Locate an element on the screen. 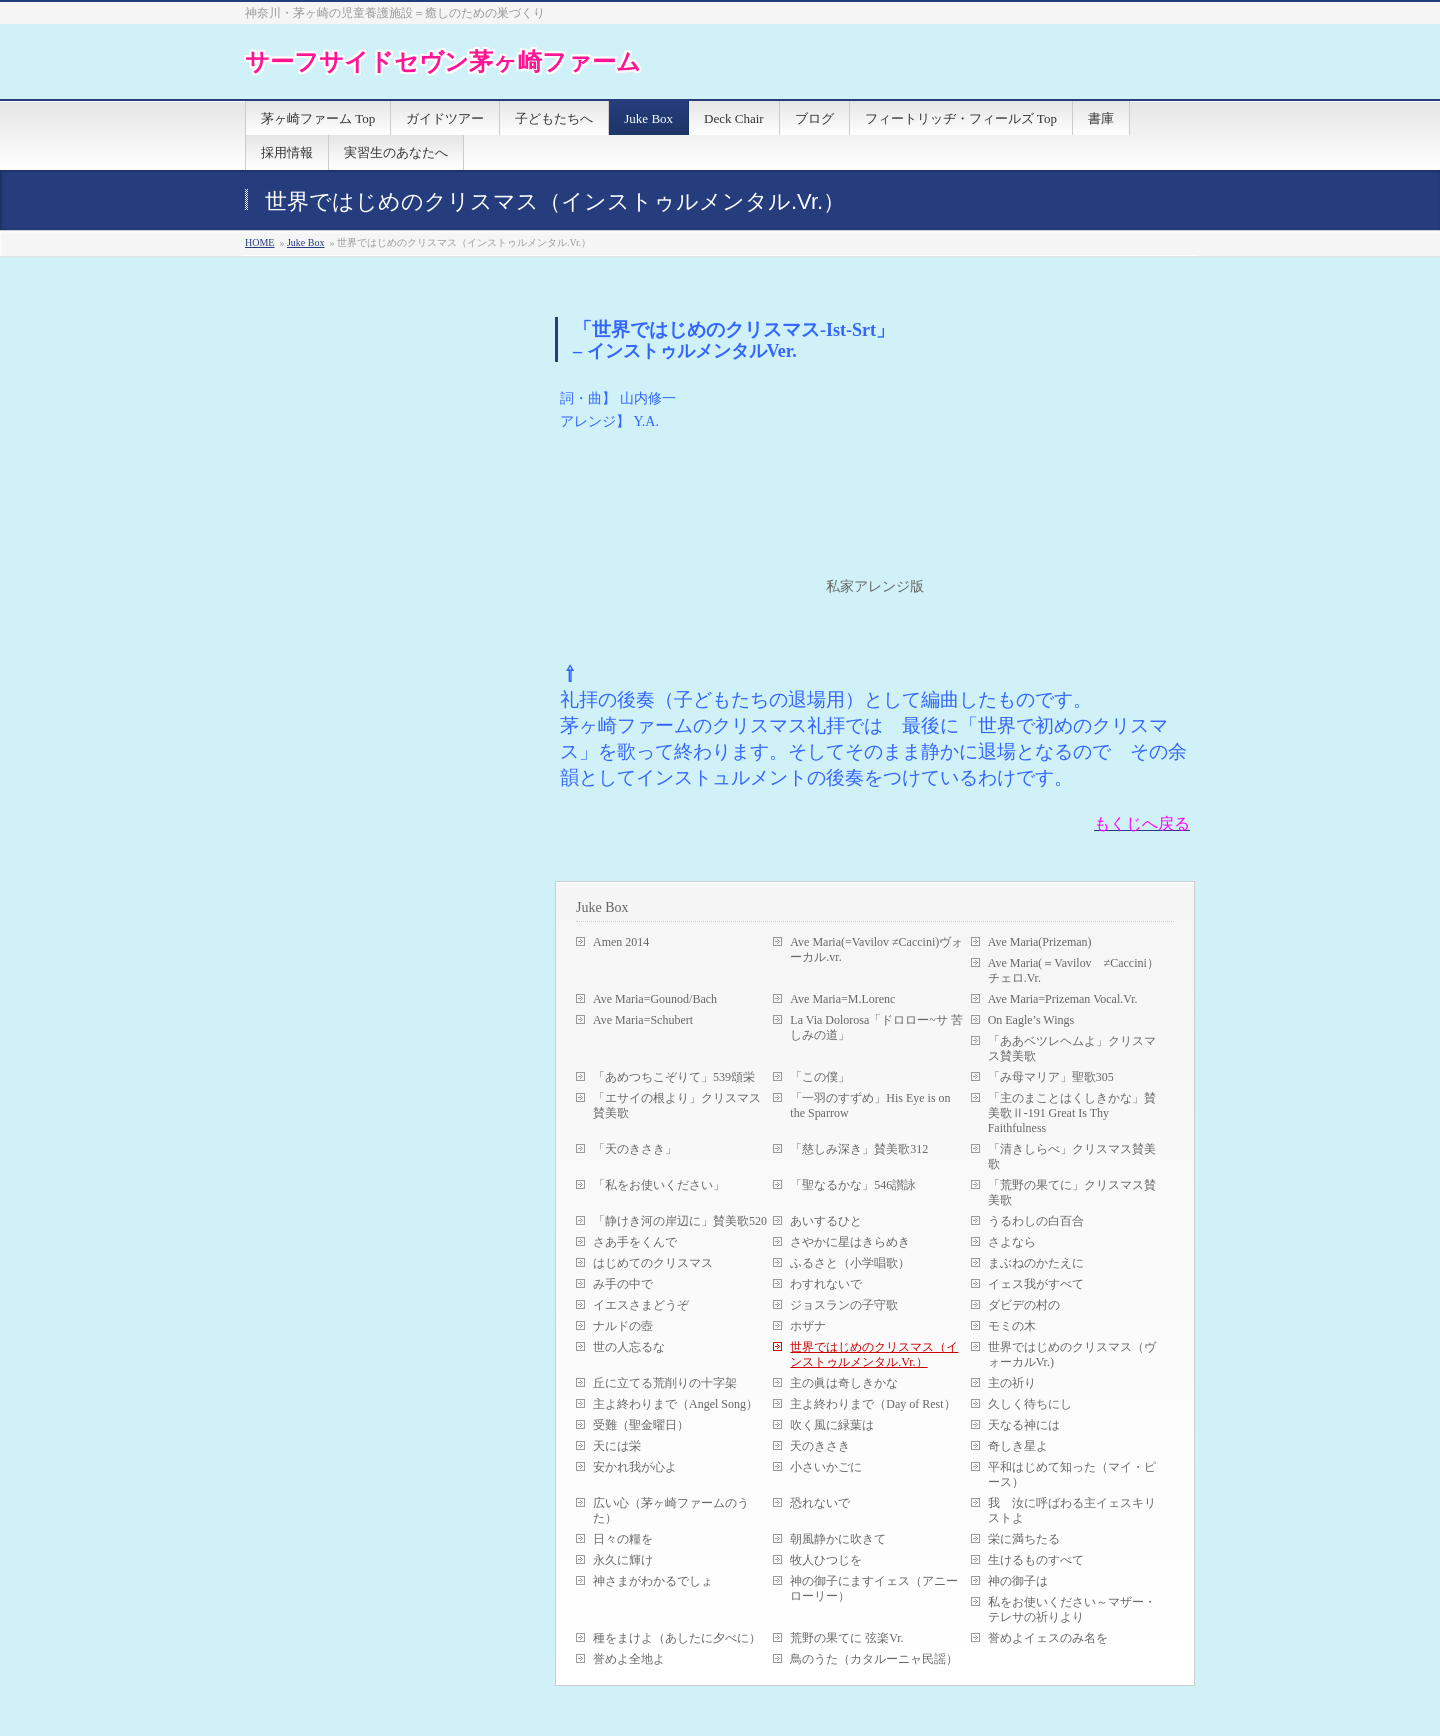 This screenshot has width=1440, height=1736. 平和はじめて知った（マイ・ピース） is located at coordinates (1072, 1474).